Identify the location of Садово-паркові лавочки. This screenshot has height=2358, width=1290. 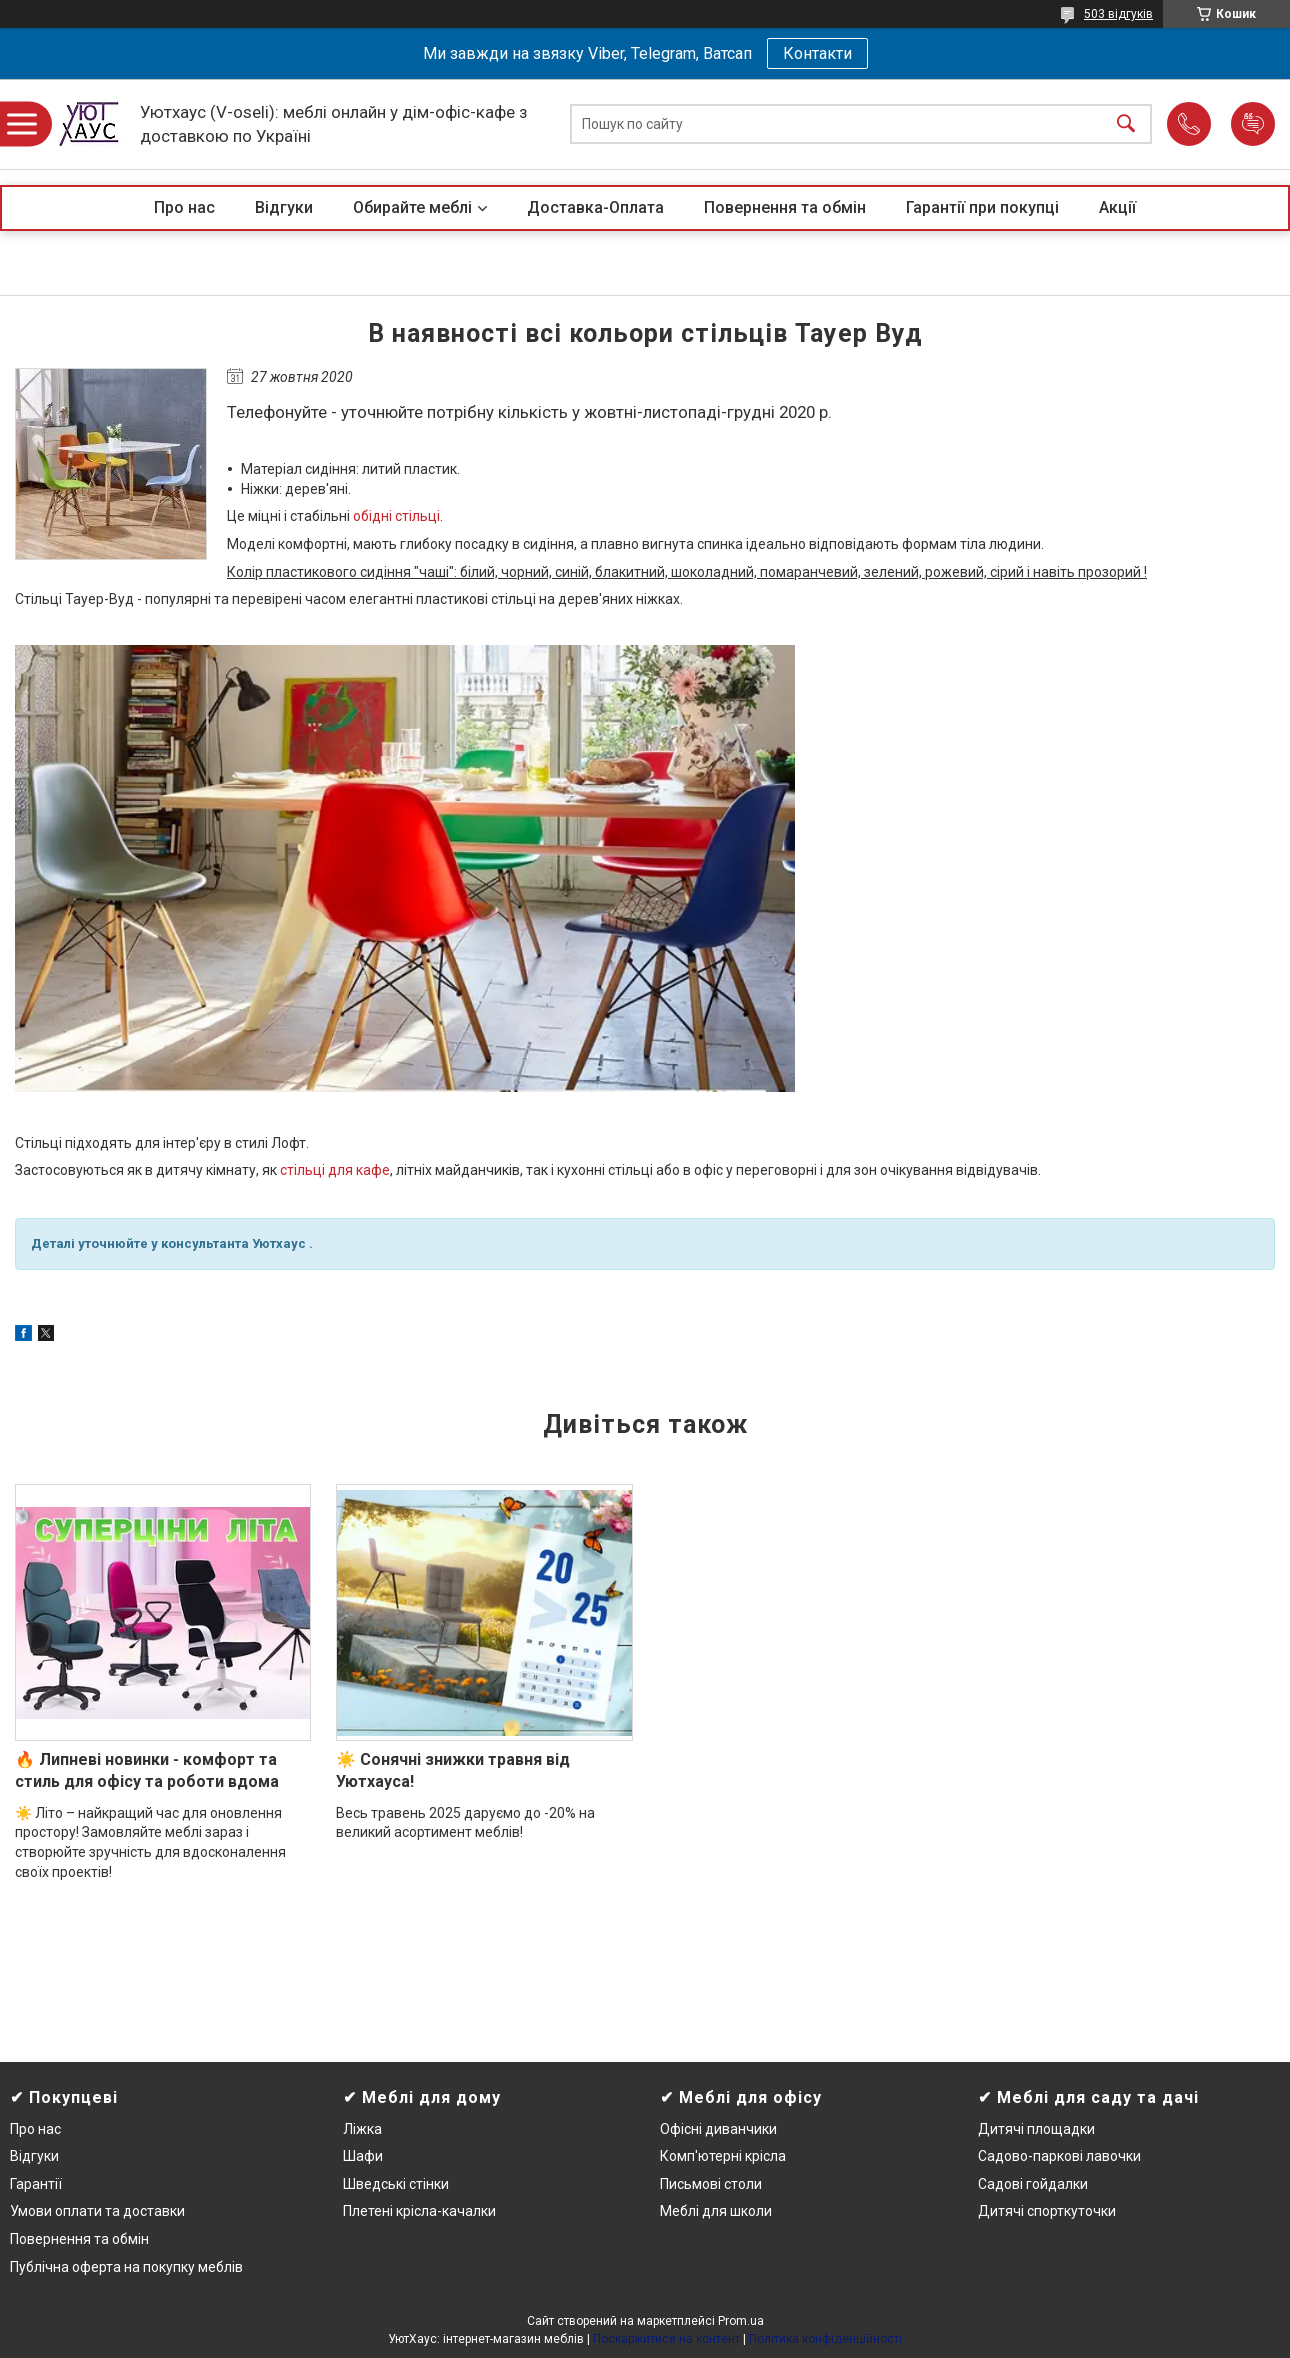
(1059, 2156).